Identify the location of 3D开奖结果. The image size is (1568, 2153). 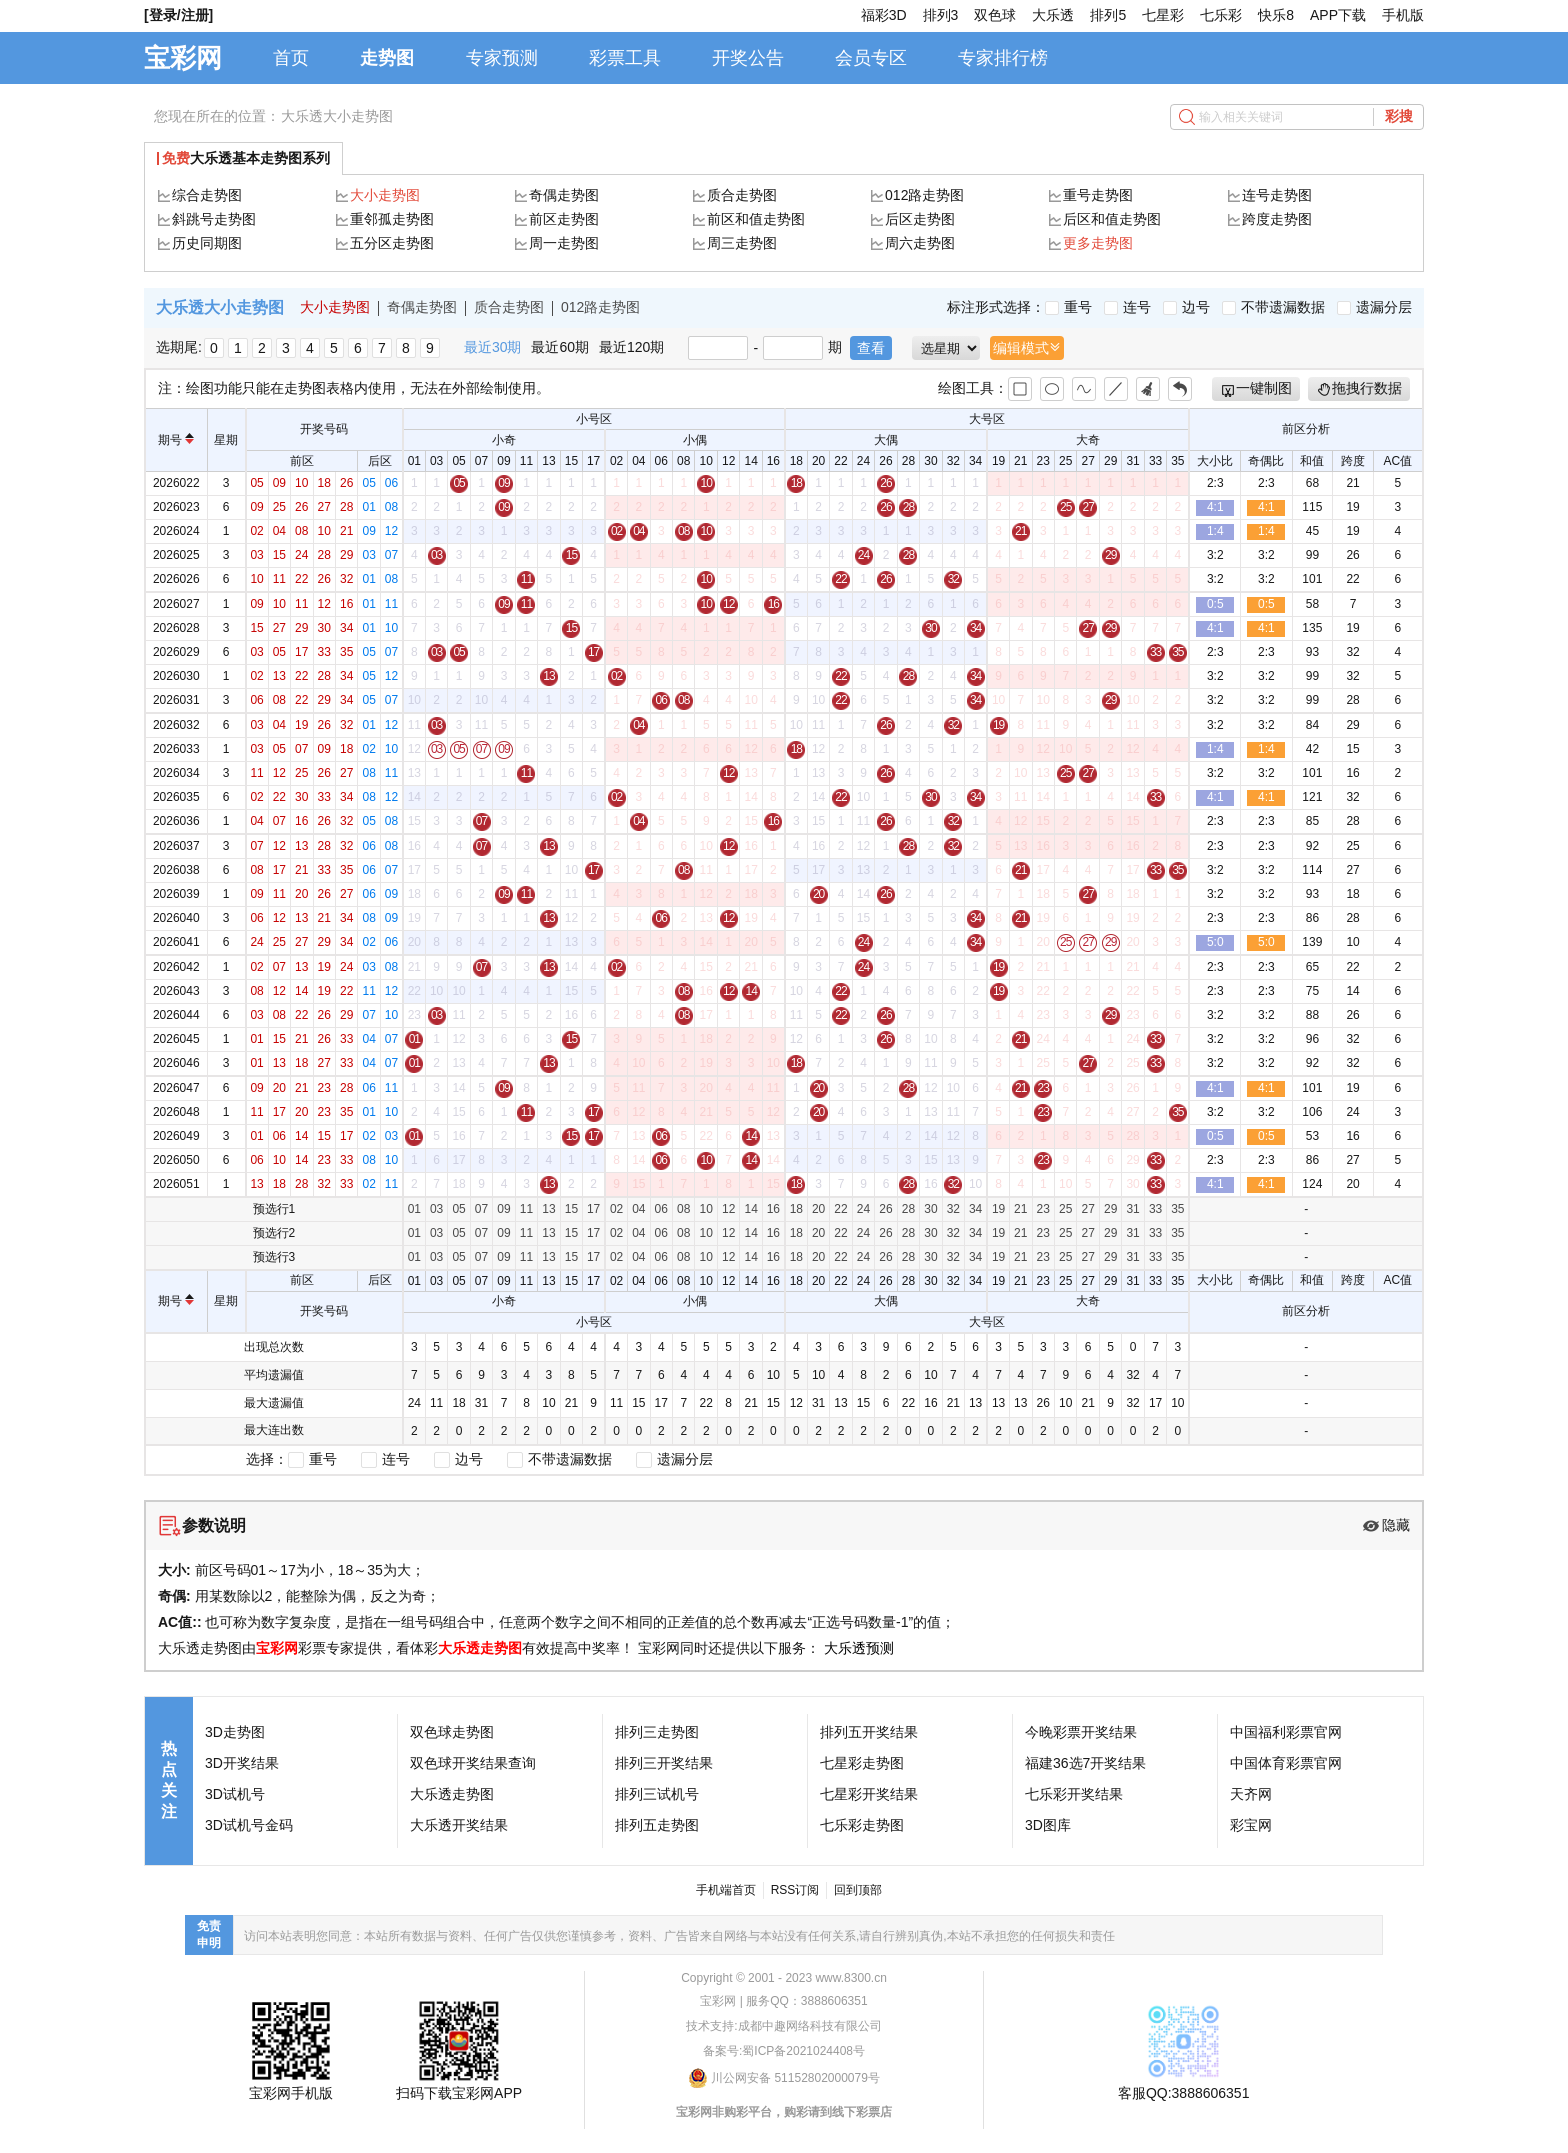
(242, 1763).